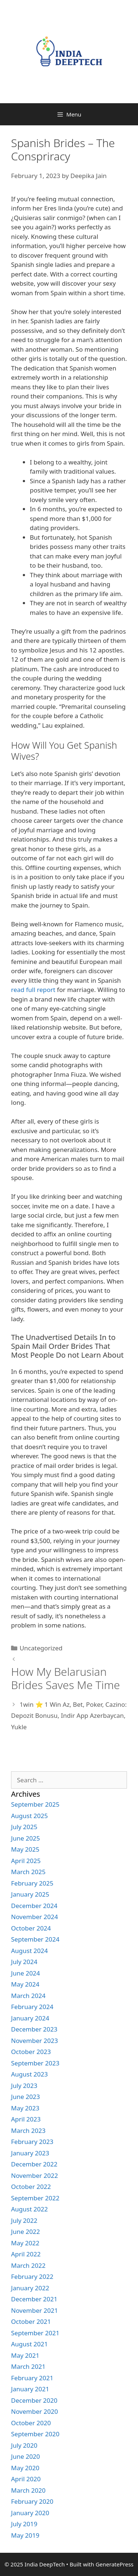 This screenshot has width=138, height=2576. Describe the element at coordinates (25, 2468) in the screenshot. I see `May 2020` at that location.